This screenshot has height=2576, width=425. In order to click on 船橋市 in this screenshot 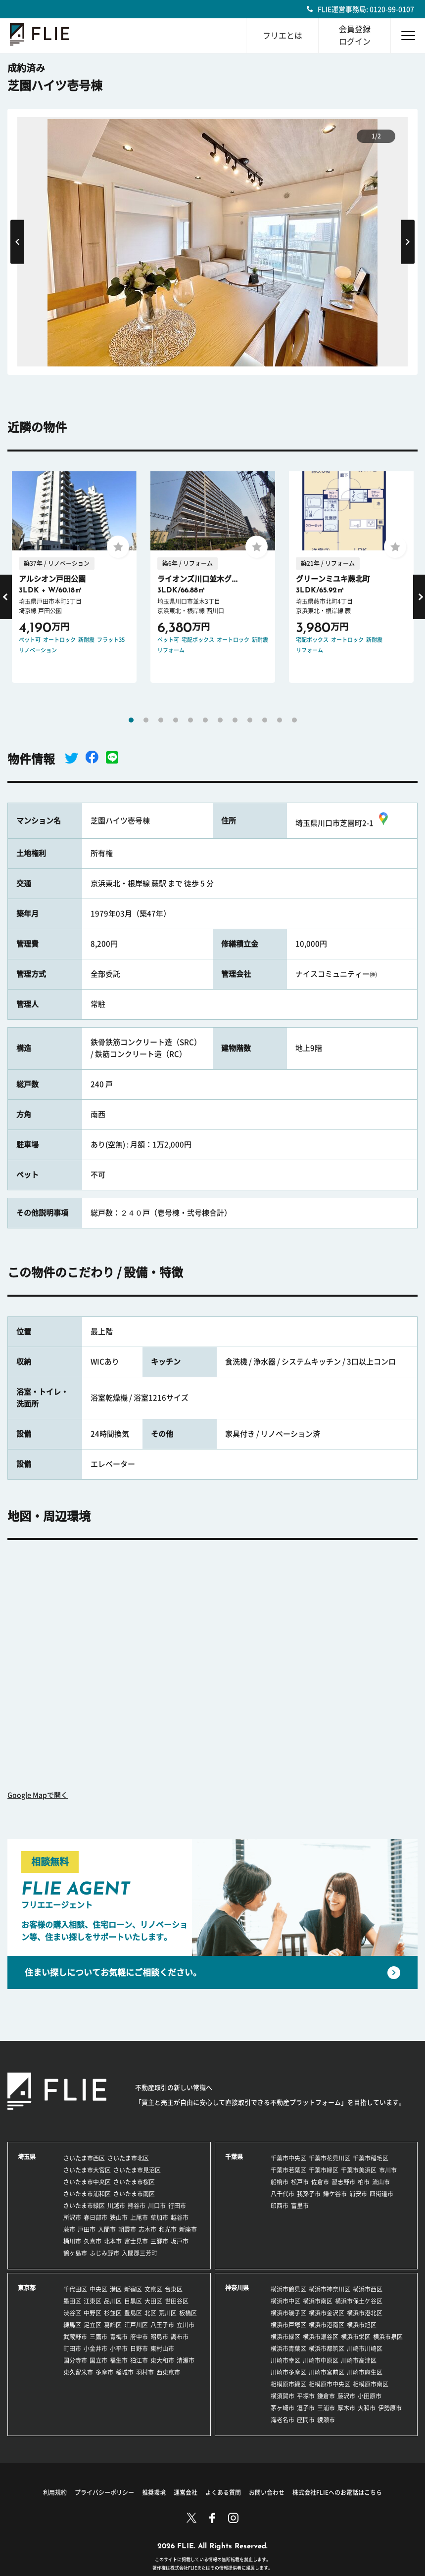, I will do `click(279, 2182)`.